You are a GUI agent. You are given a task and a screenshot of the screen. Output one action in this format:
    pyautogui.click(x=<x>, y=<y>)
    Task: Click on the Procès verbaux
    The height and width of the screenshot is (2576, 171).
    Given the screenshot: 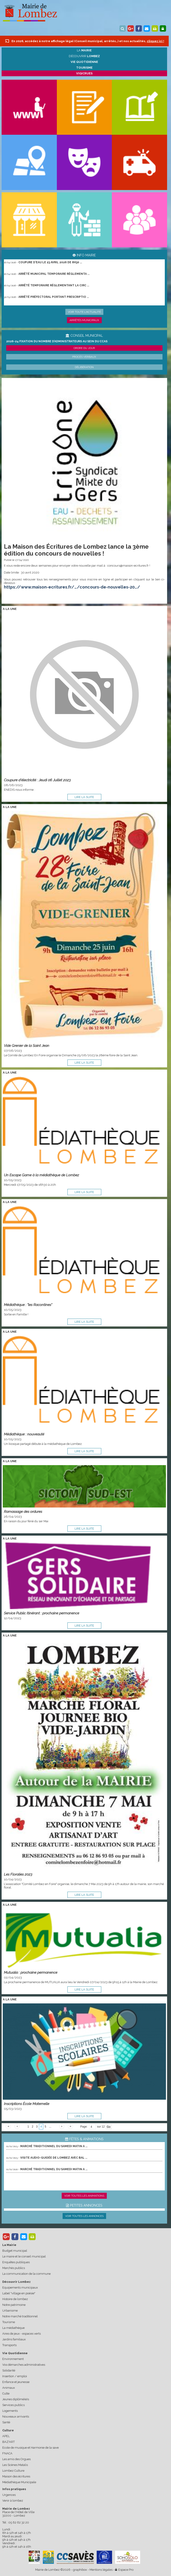 What is the action you would take?
    pyautogui.click(x=84, y=356)
    